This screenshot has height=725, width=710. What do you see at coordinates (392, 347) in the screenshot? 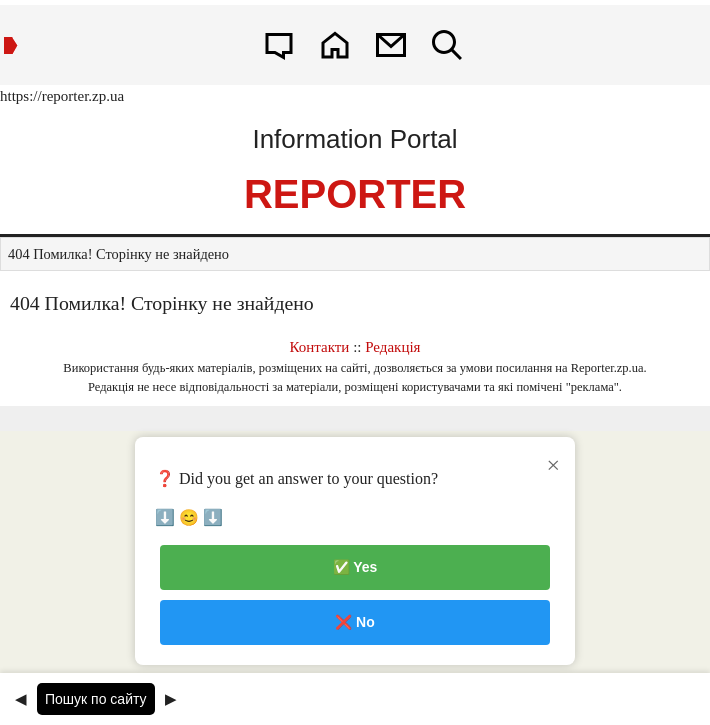
I see `Редакція` at bounding box center [392, 347].